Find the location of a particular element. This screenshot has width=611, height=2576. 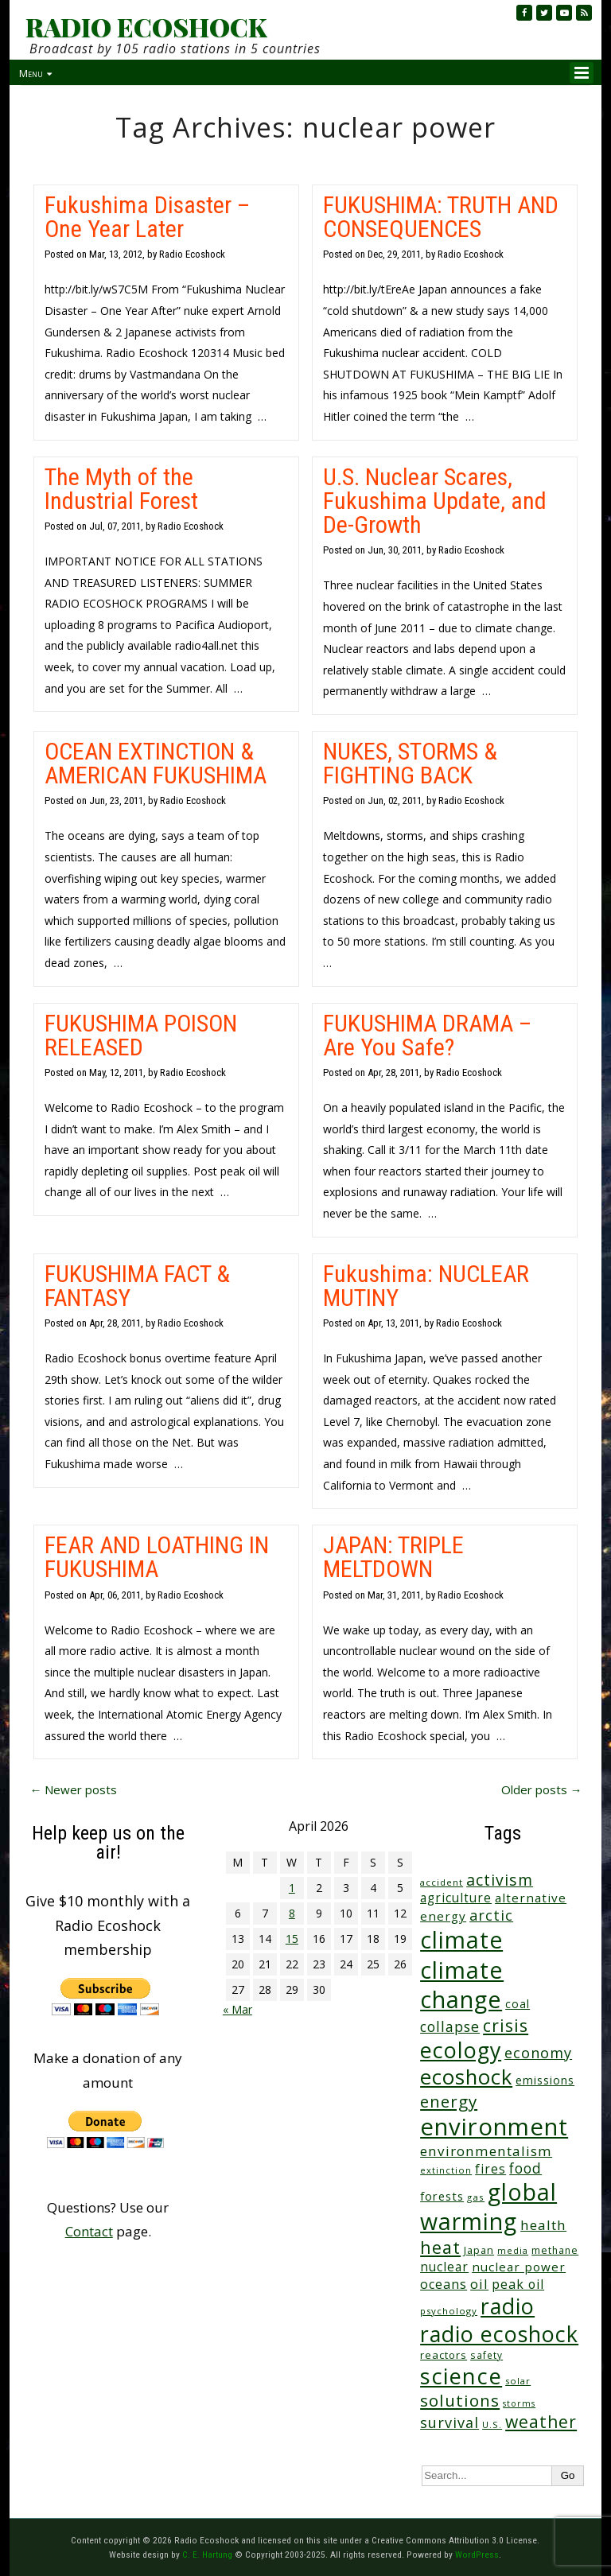

environmentalism [environmentalism (70 items)] is located at coordinates (486, 2151).